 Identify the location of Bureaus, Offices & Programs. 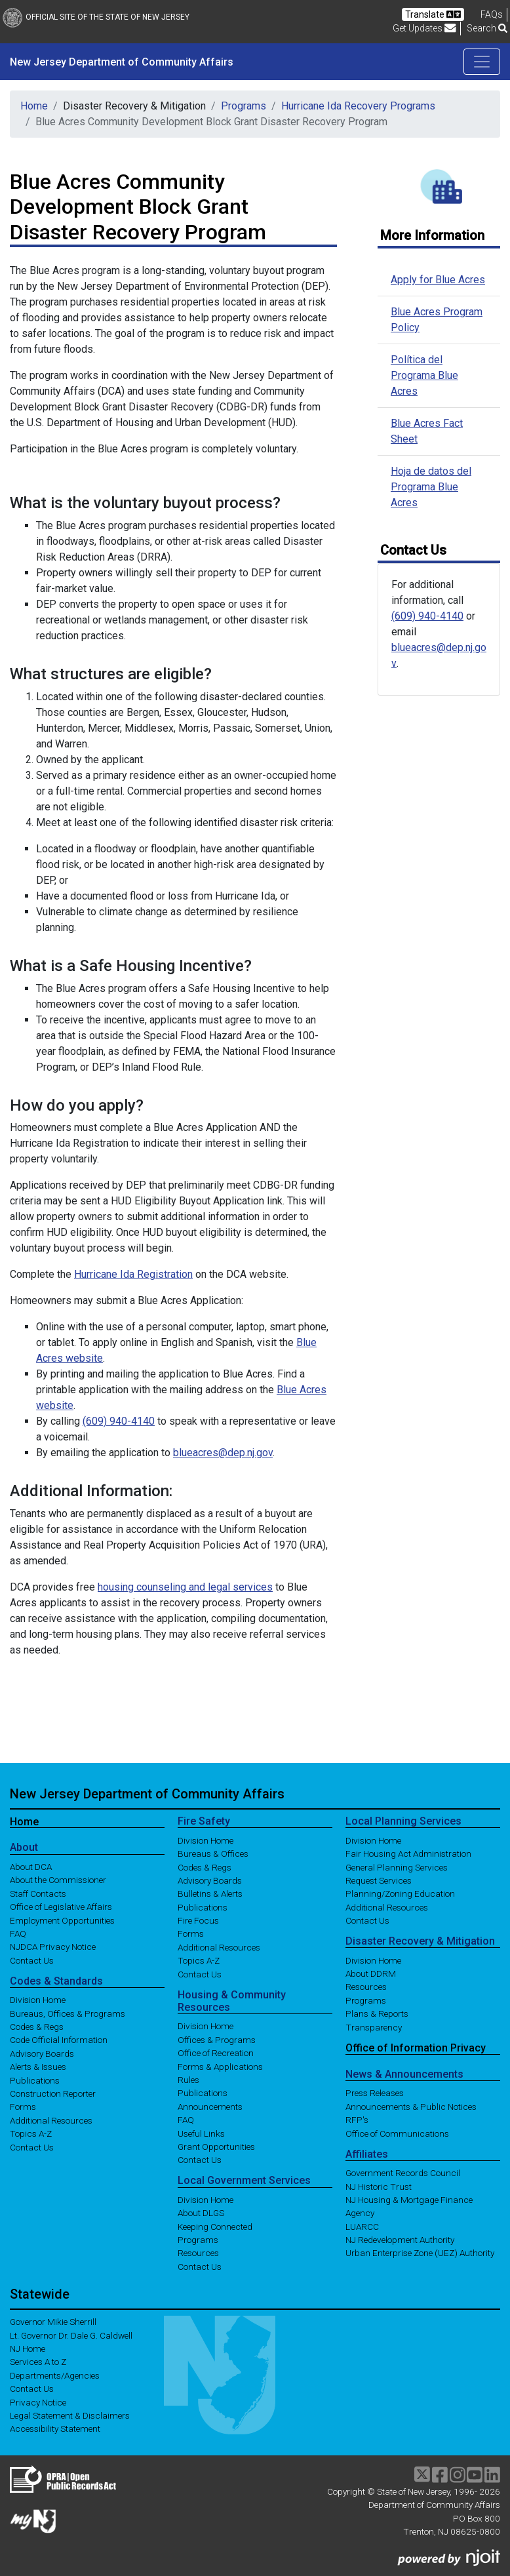
(67, 2013).